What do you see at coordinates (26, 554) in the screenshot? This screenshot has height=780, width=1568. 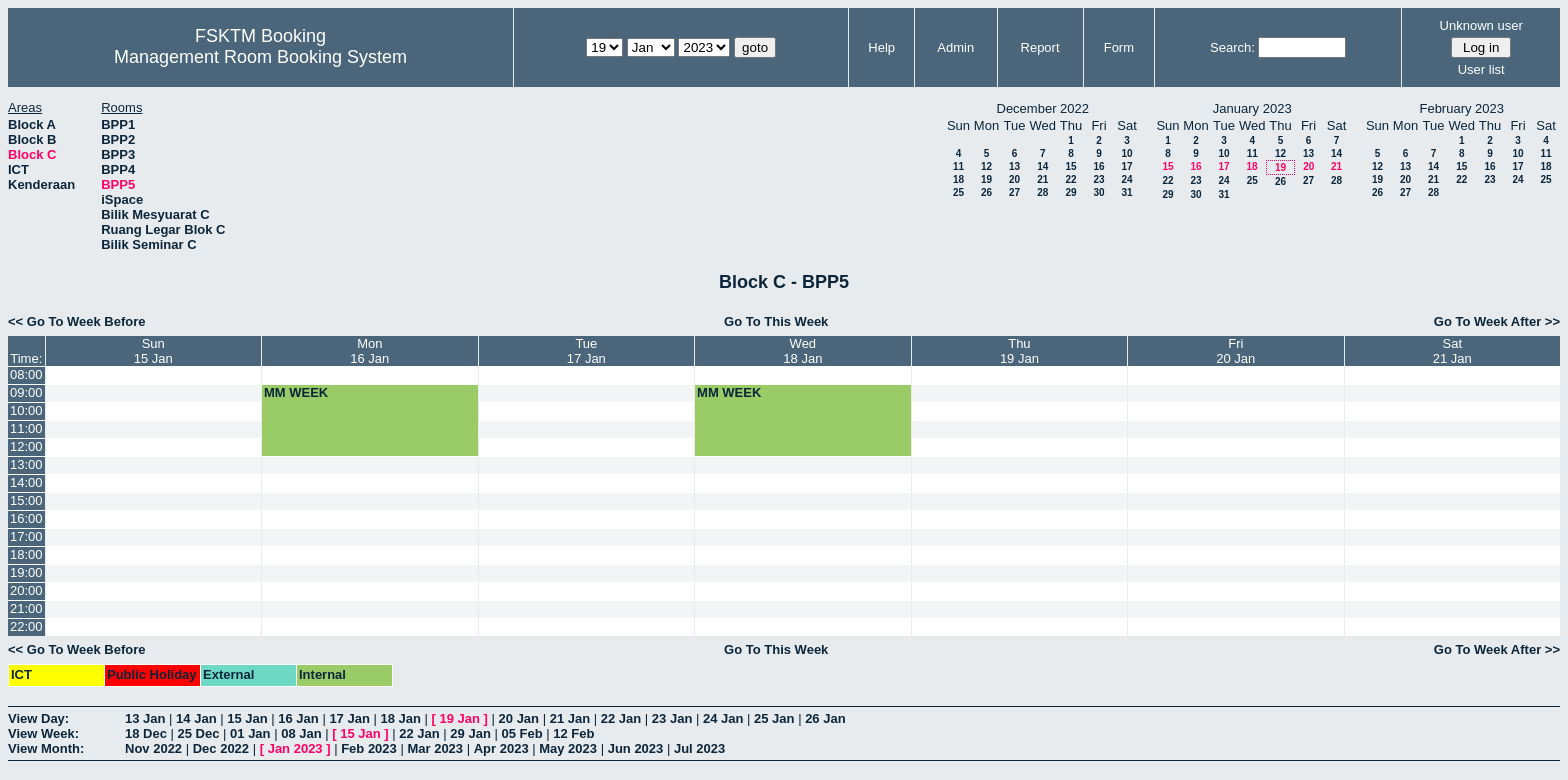 I see `18:00` at bounding box center [26, 554].